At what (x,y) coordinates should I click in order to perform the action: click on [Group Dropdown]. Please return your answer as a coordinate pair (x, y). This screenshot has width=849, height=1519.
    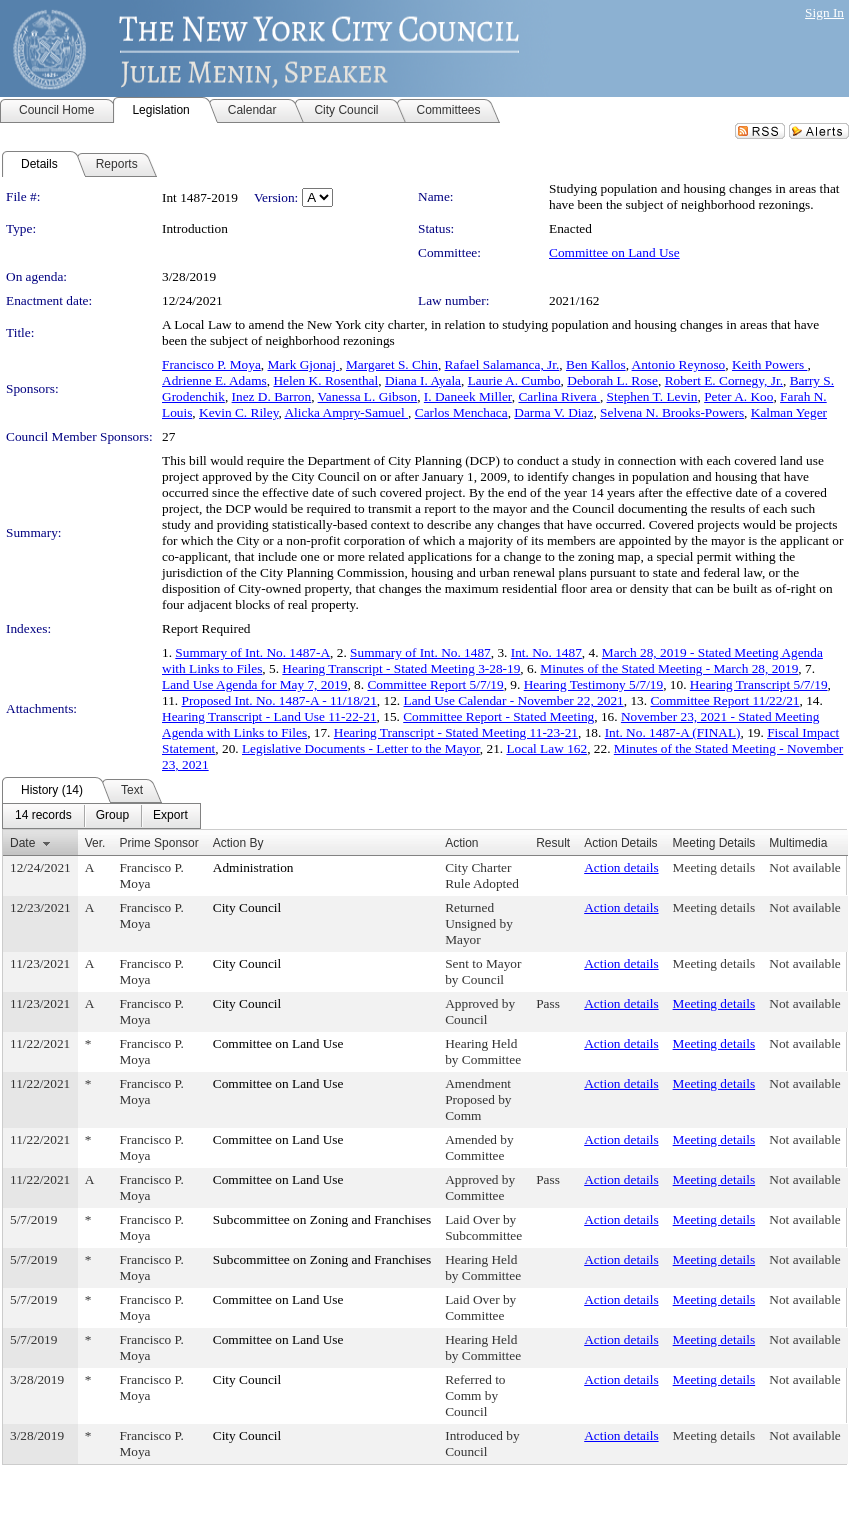
    Looking at the image, I should click on (112, 816).